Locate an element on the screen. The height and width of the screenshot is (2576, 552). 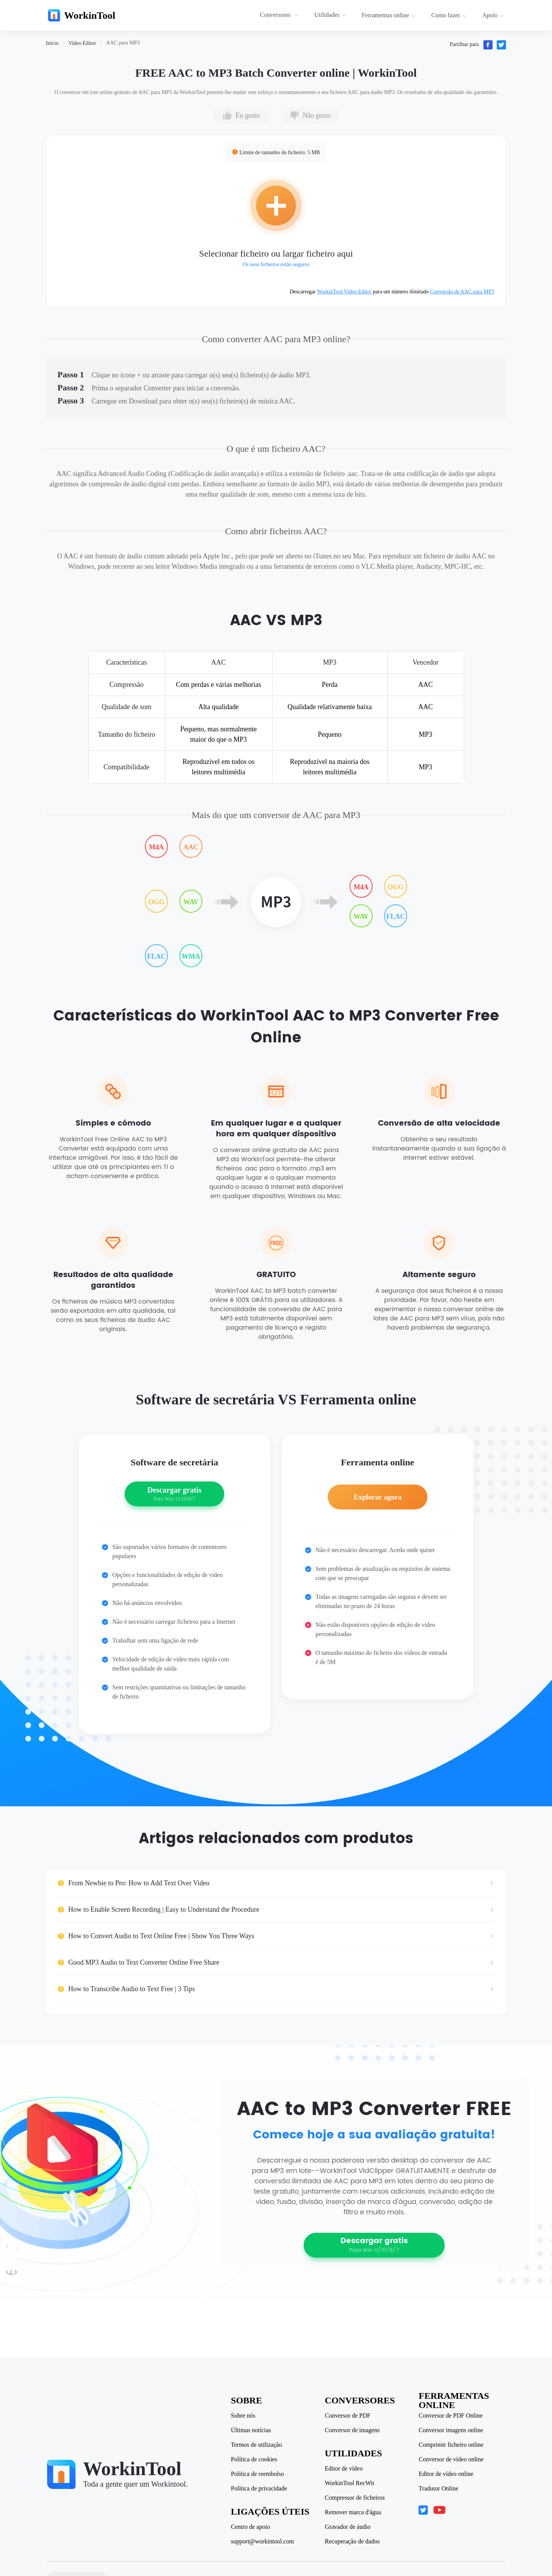
Editor de vídeo online is located at coordinates (447, 2474).